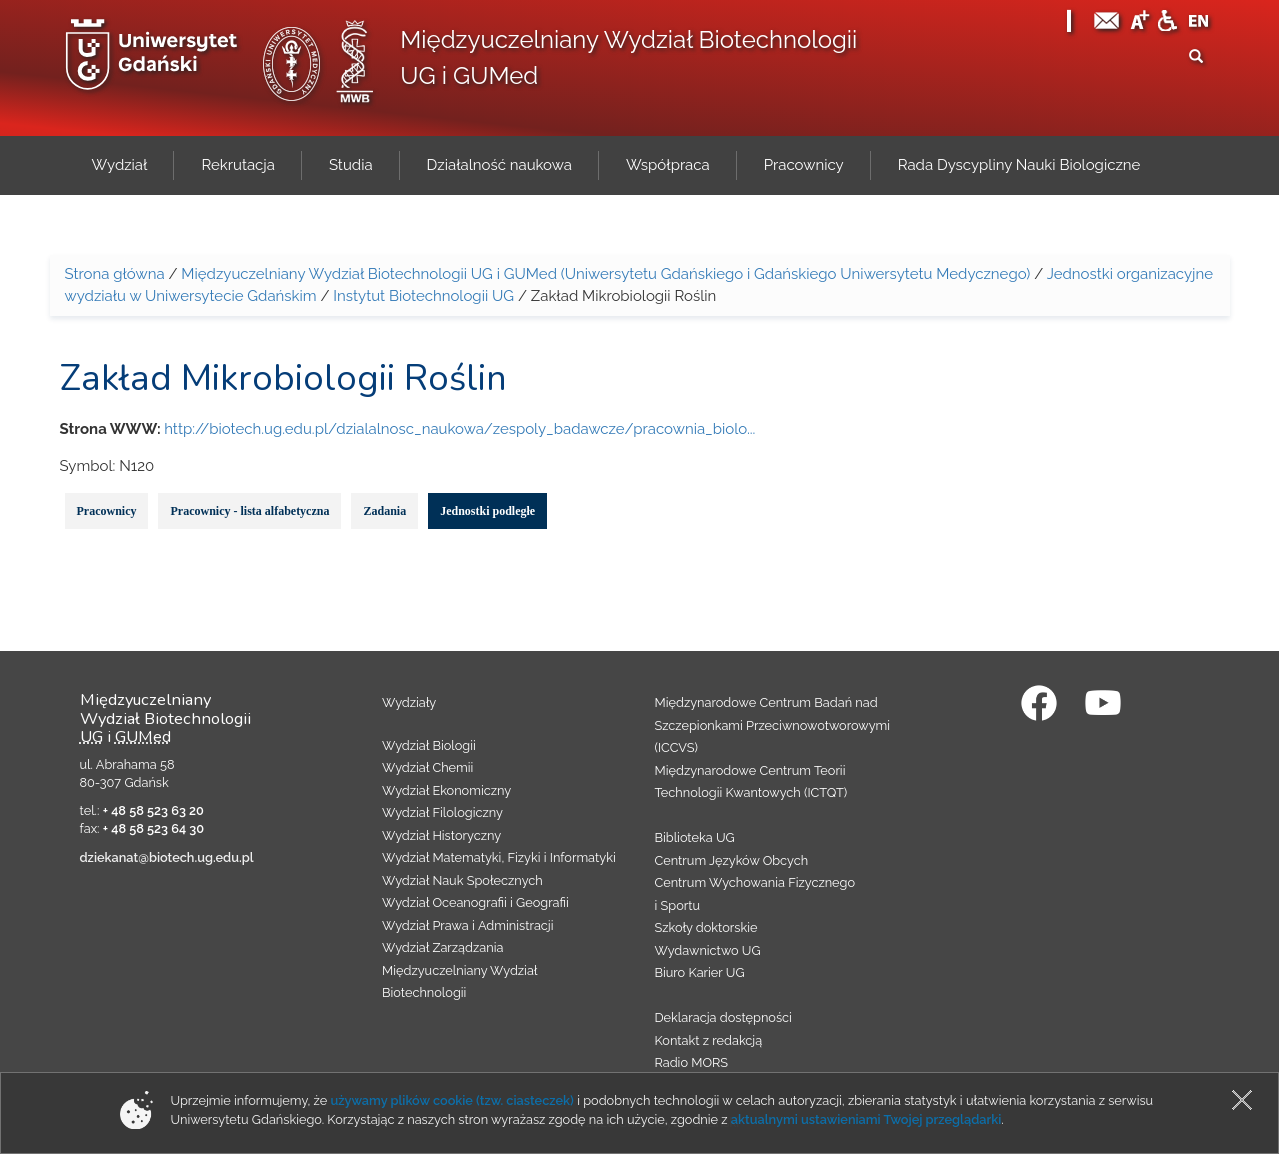 This screenshot has width=1279, height=1154. Describe the element at coordinates (475, 902) in the screenshot. I see `Wydział Oceanografii i Geografii` at that location.